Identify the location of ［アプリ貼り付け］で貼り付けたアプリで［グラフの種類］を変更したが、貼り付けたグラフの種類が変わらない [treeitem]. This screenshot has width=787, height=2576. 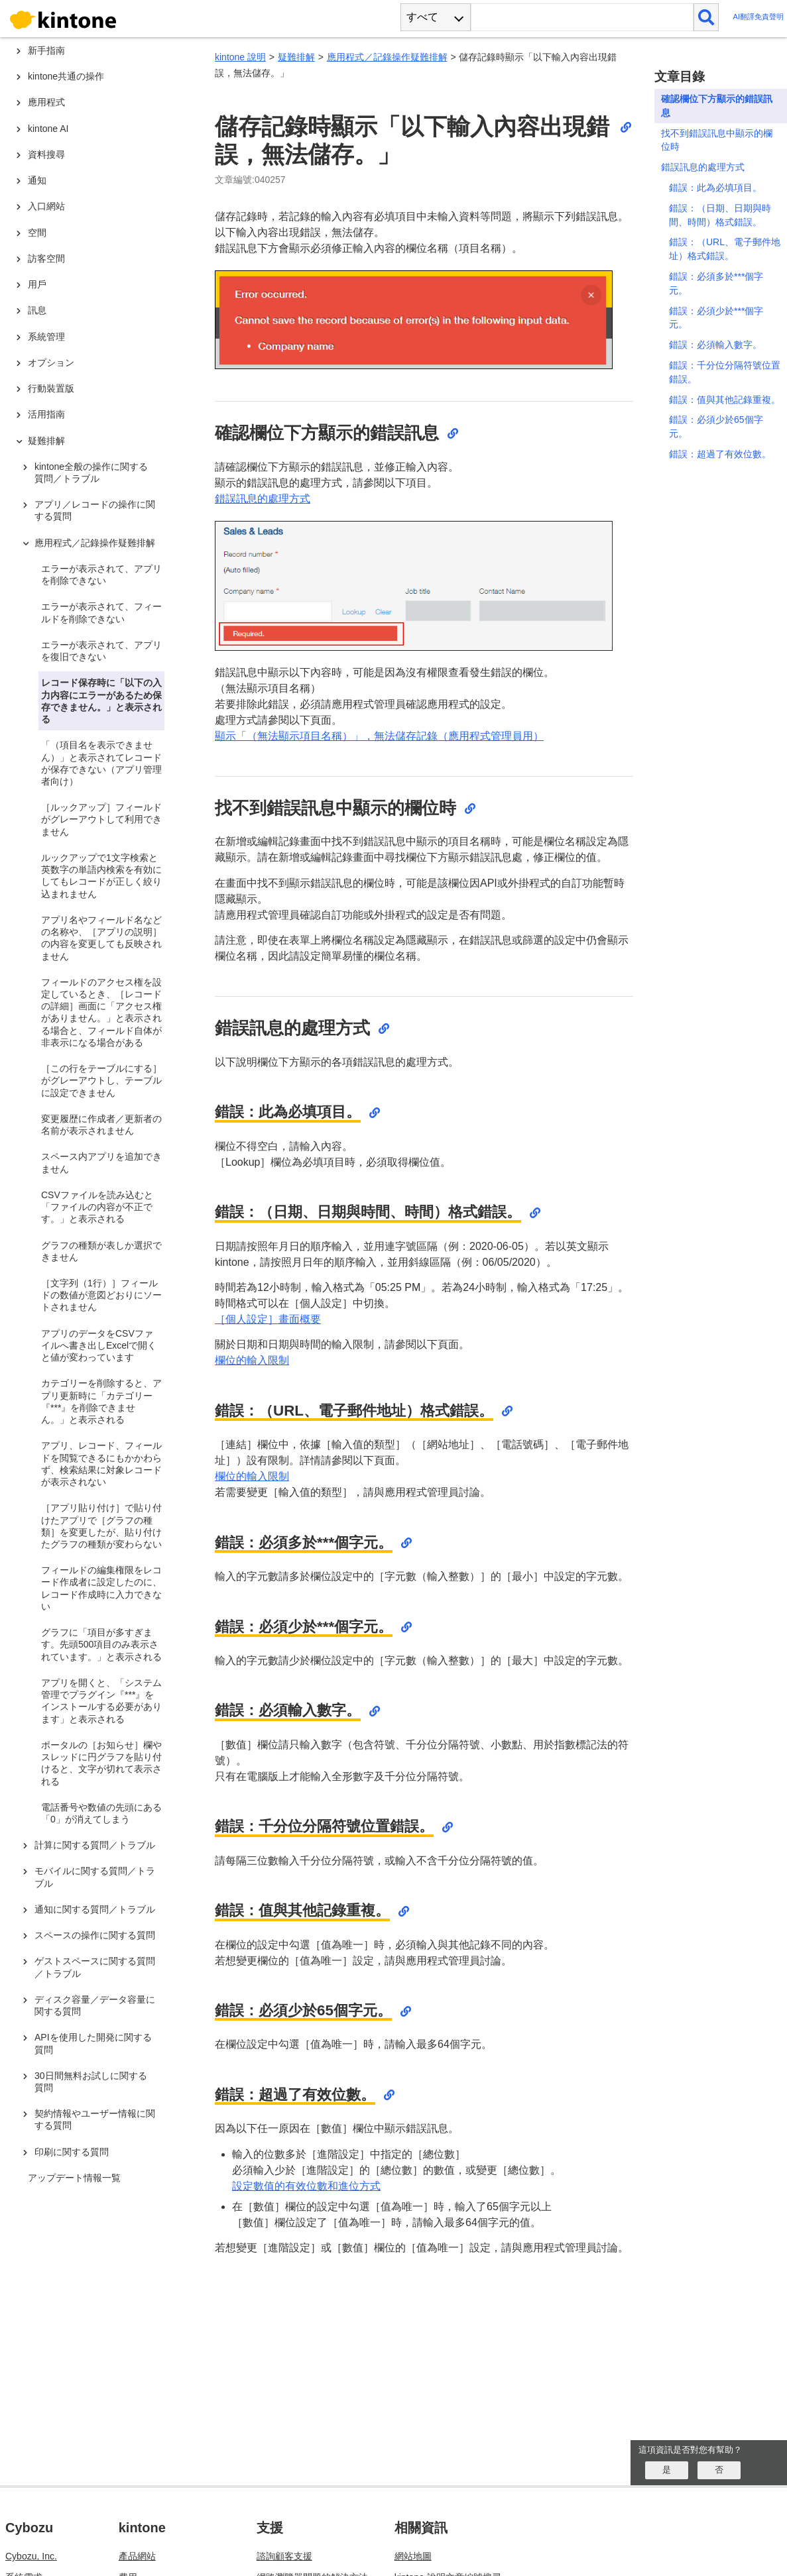
(101, 1525).